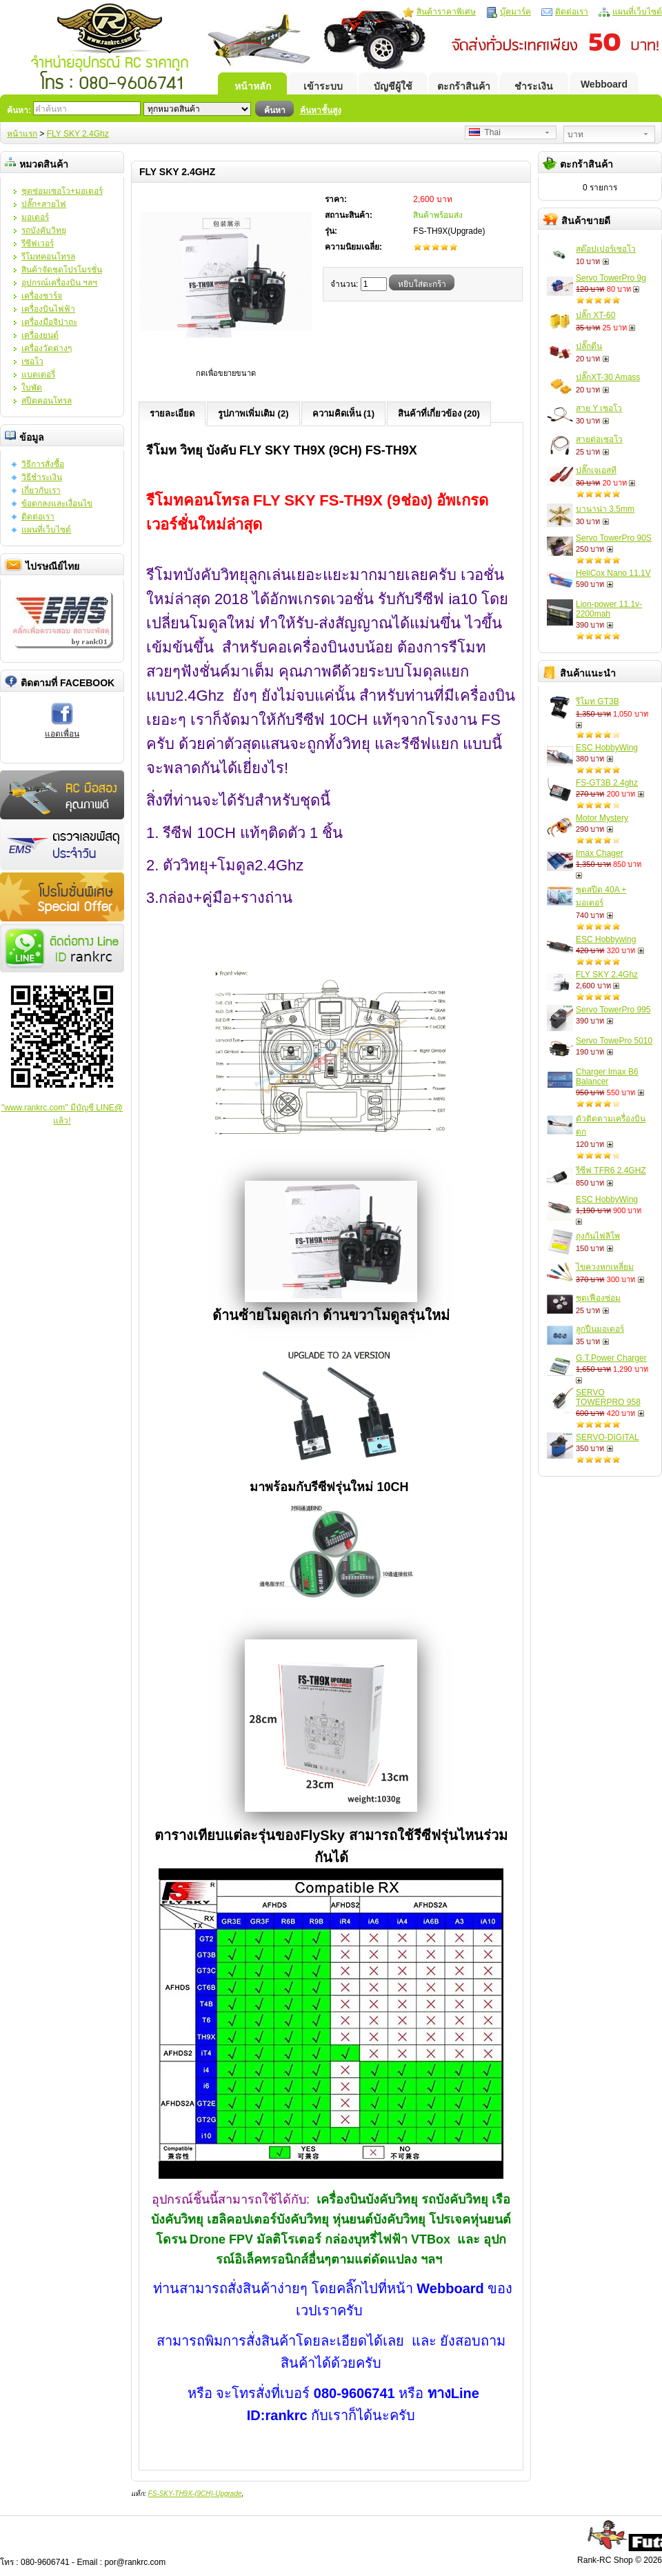 This screenshot has width=662, height=2576. Describe the element at coordinates (598, 1236) in the screenshot. I see `ถุงกันไฟลิโพ` at that location.